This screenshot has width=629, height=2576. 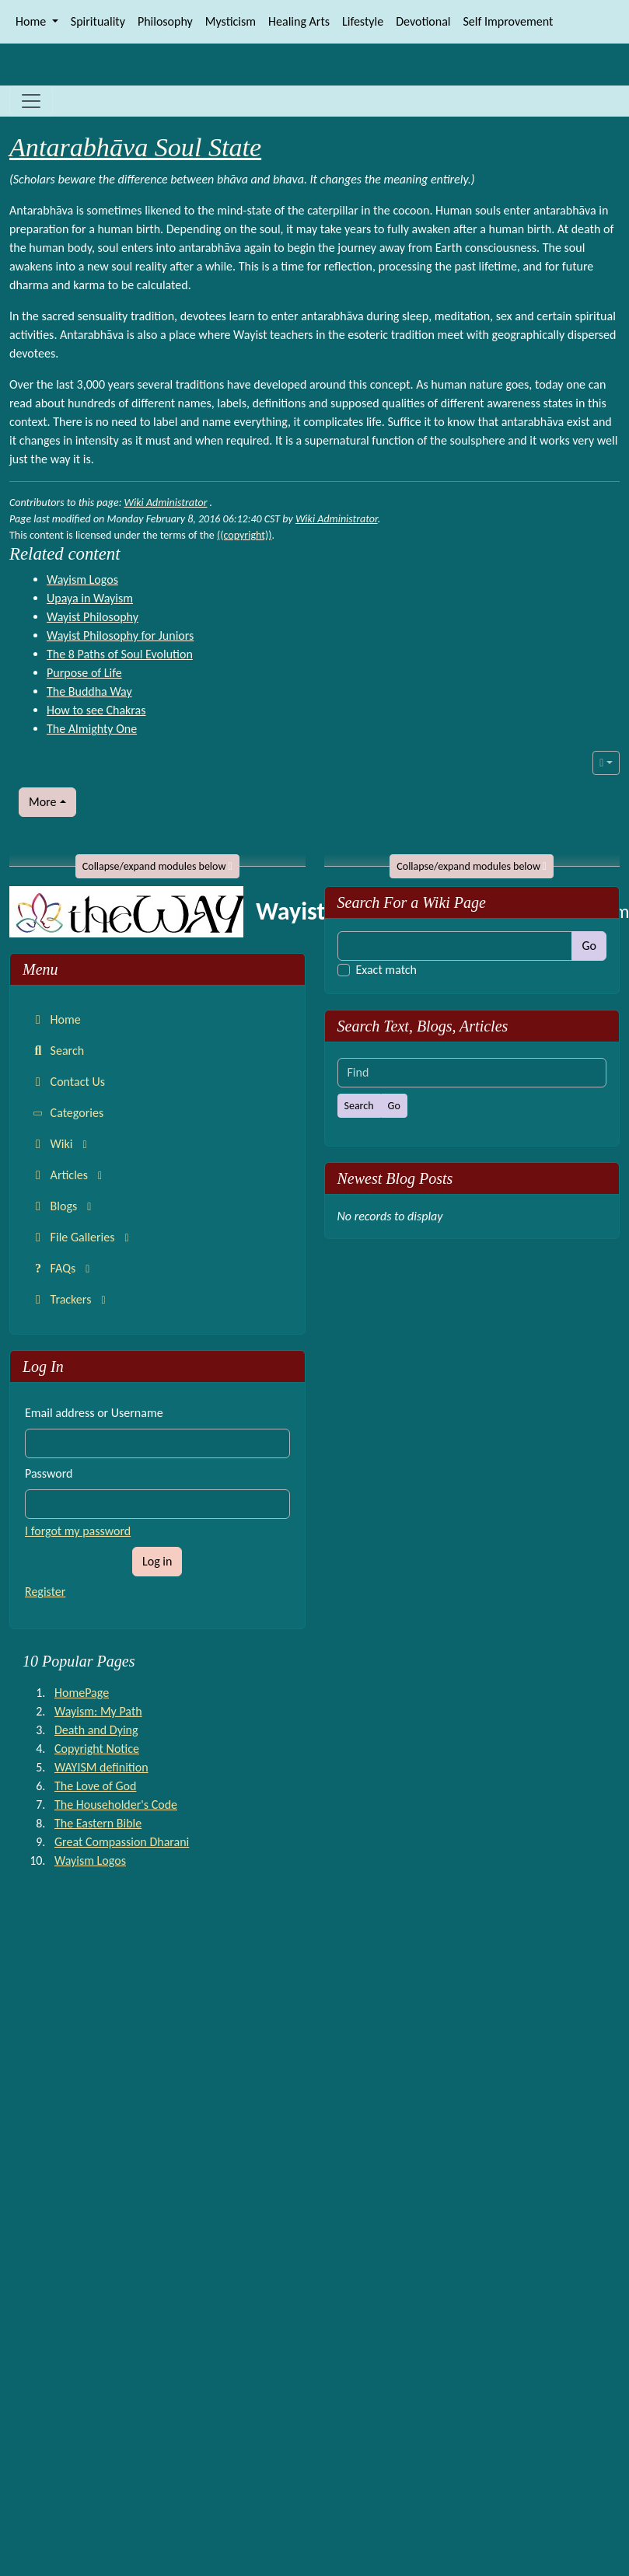 What do you see at coordinates (49, 1473) in the screenshot?
I see `Password` at bounding box center [49, 1473].